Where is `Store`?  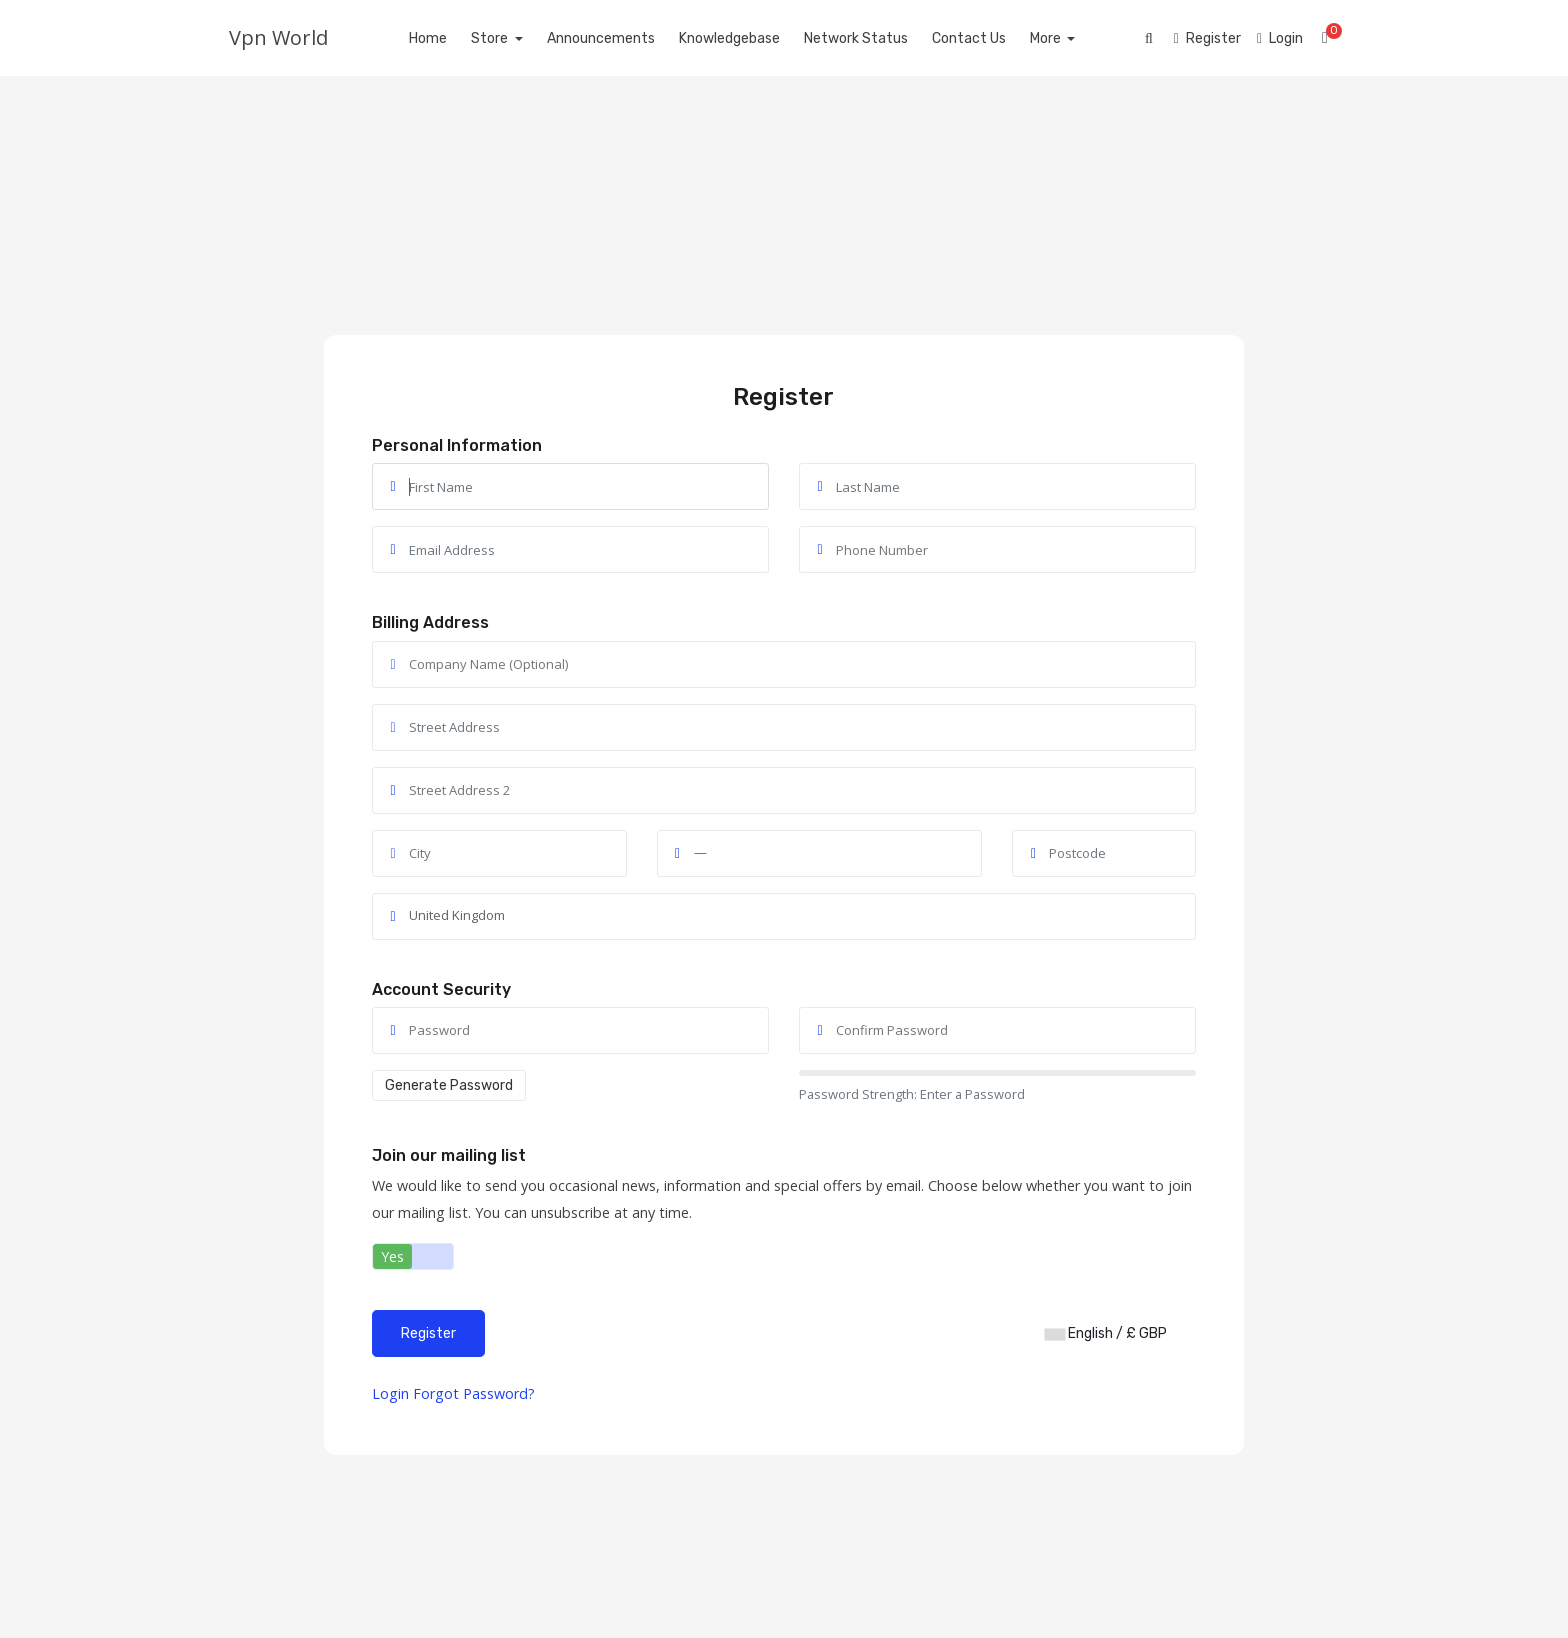
Store is located at coordinates (514, 38).